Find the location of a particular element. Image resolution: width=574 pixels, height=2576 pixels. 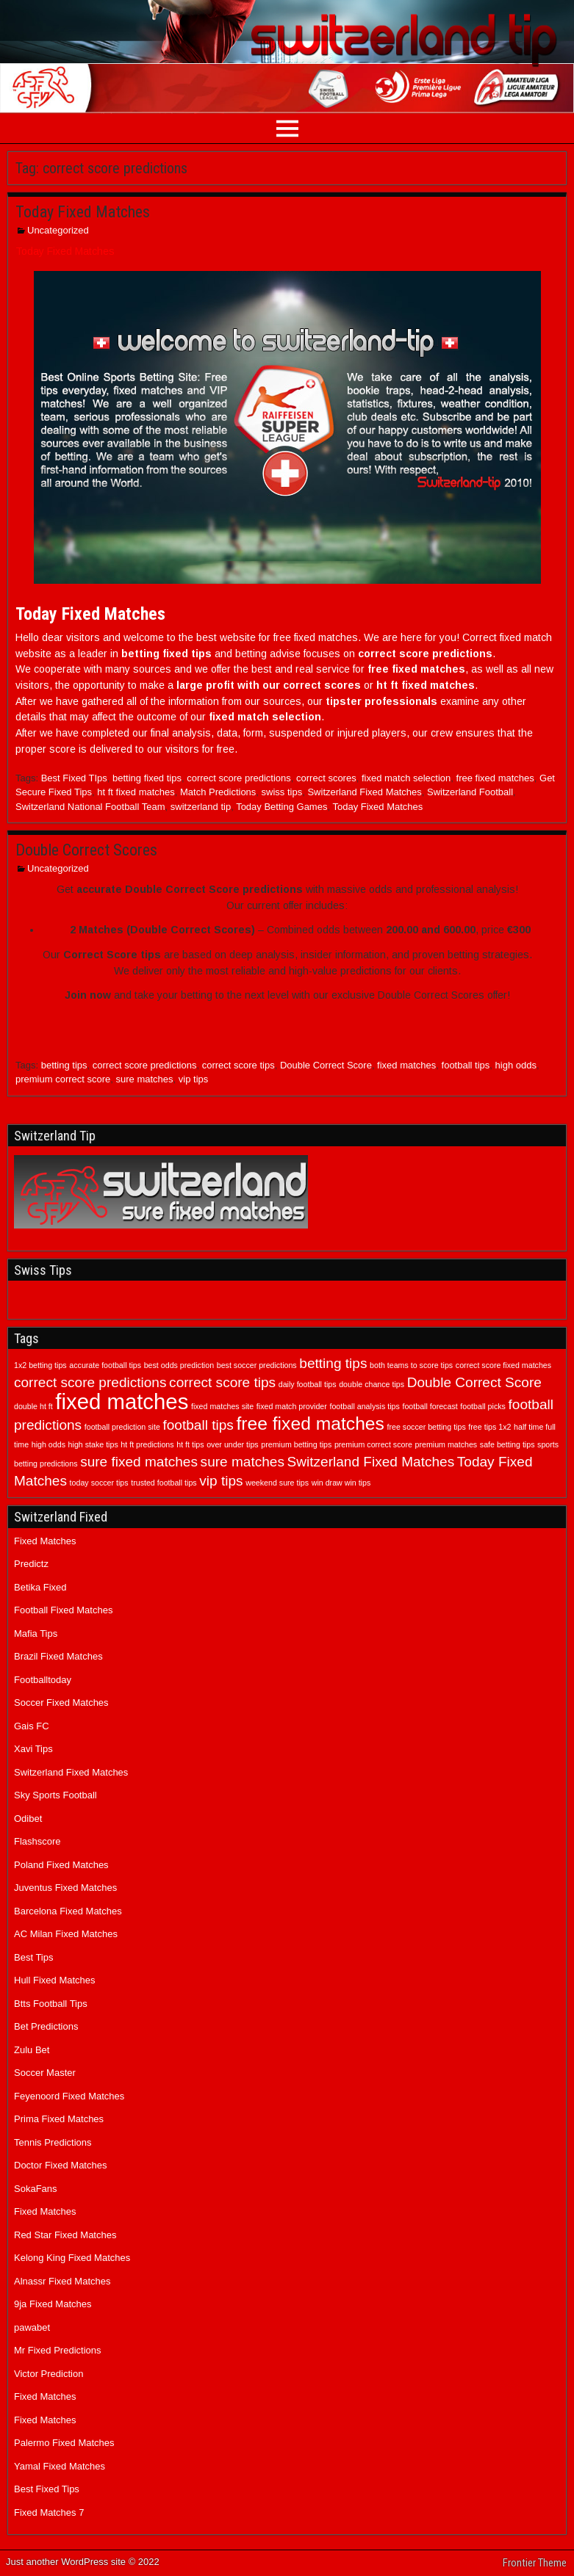

football forecast [football forecast (1 item)] is located at coordinates (429, 1406).